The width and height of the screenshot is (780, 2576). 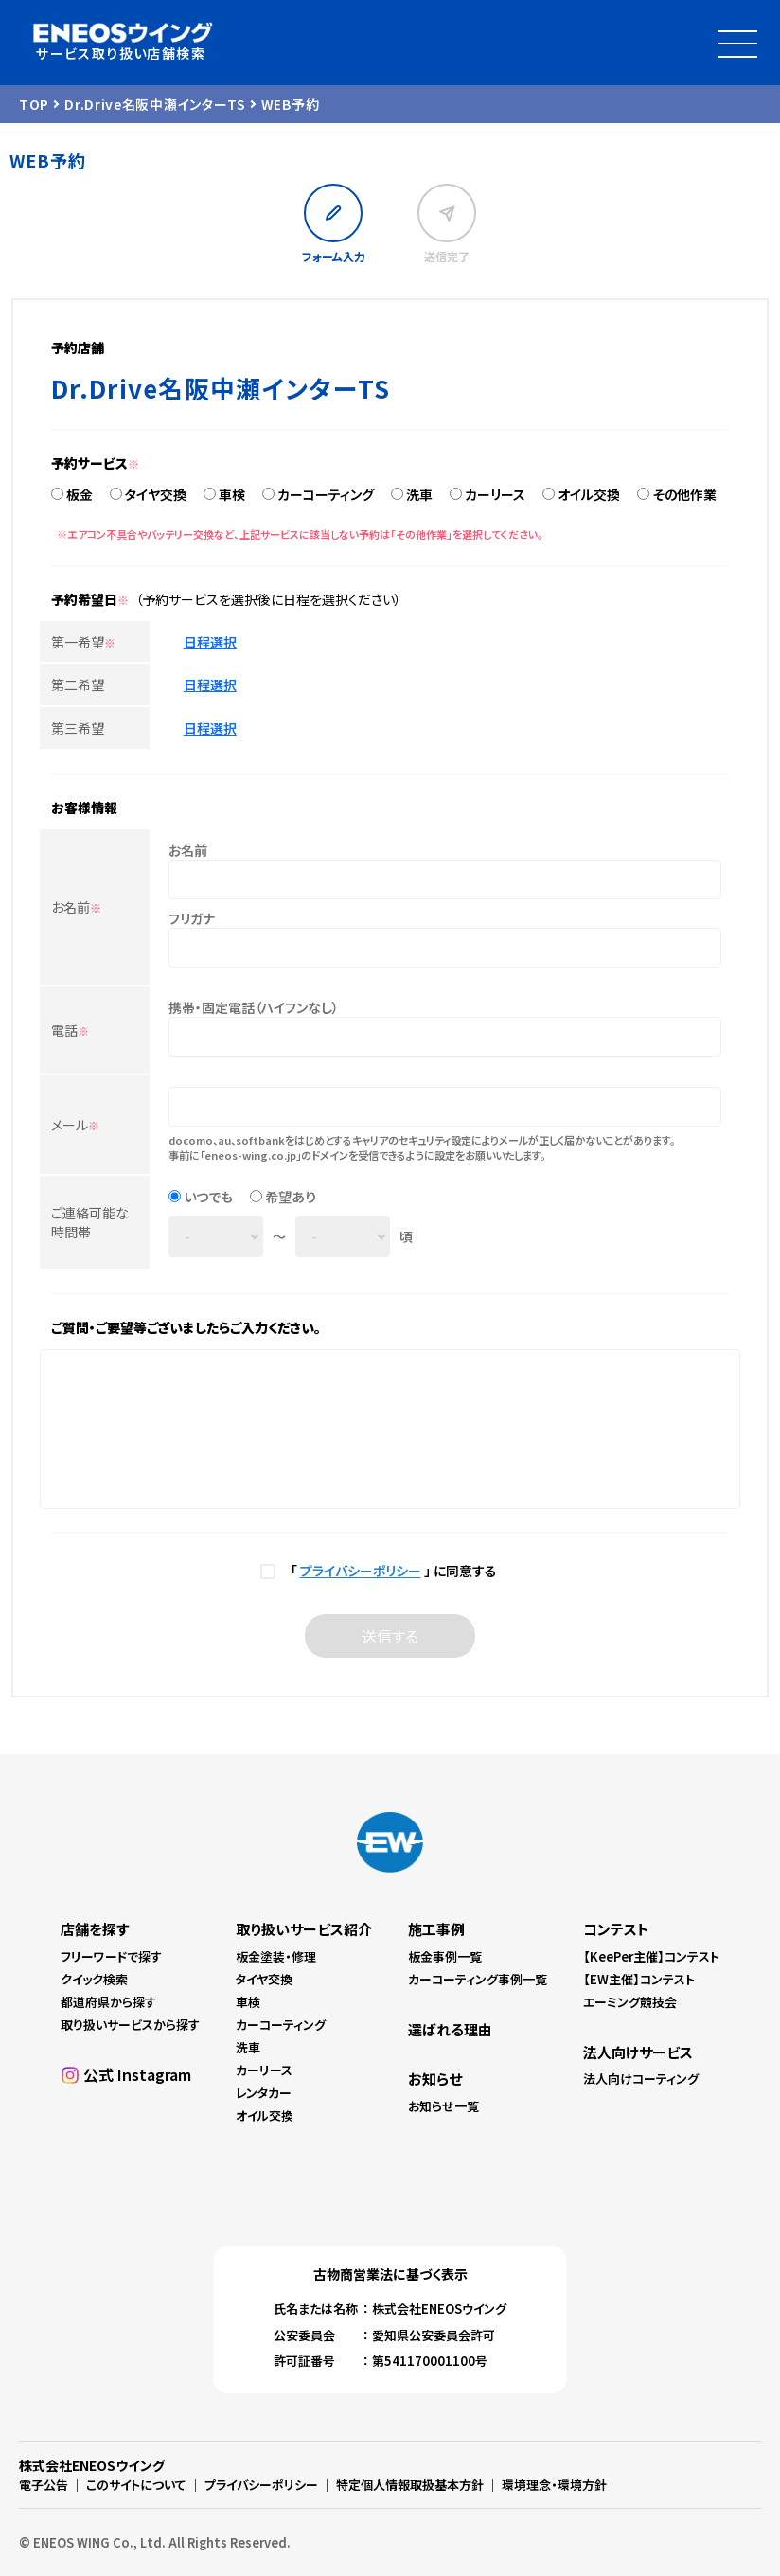 I want to click on 取り扱いサービスから探す, so click(x=130, y=2025).